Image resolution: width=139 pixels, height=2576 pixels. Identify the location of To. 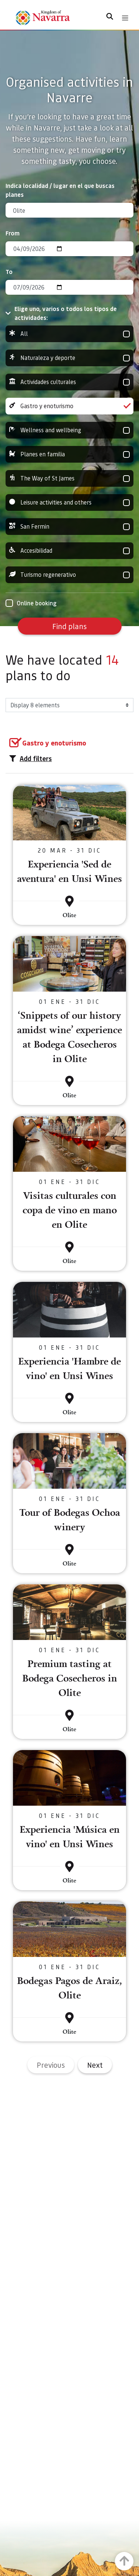
(9, 271).